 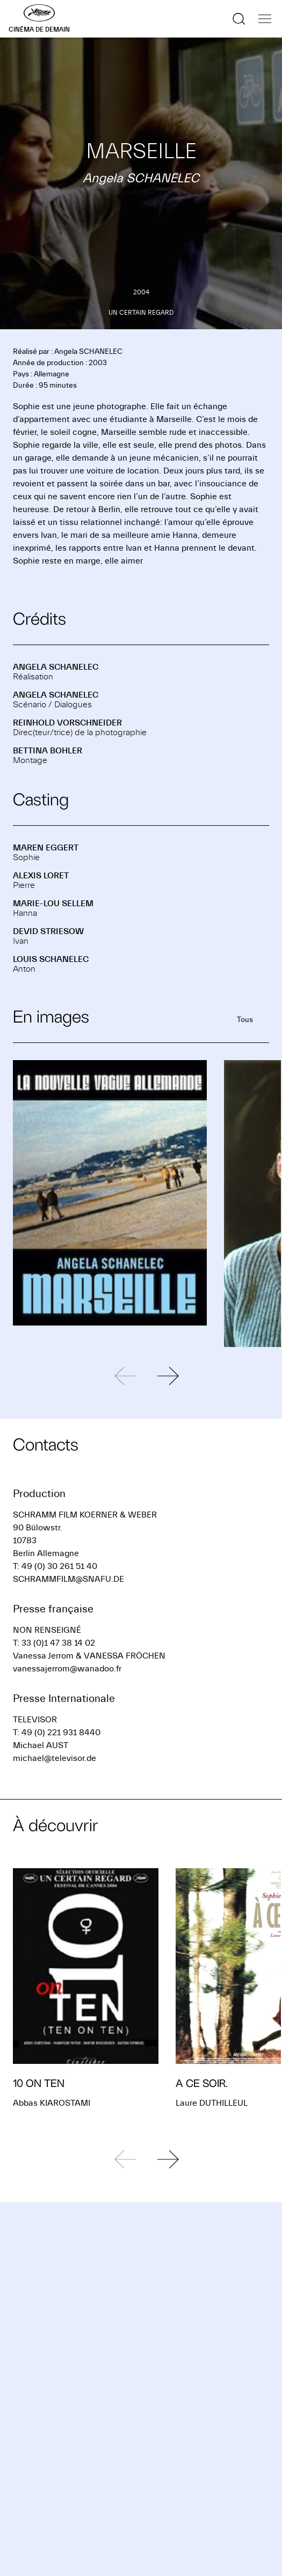 I want to click on vanessajerrom@wanadoo.fr, so click(x=67, y=1669).